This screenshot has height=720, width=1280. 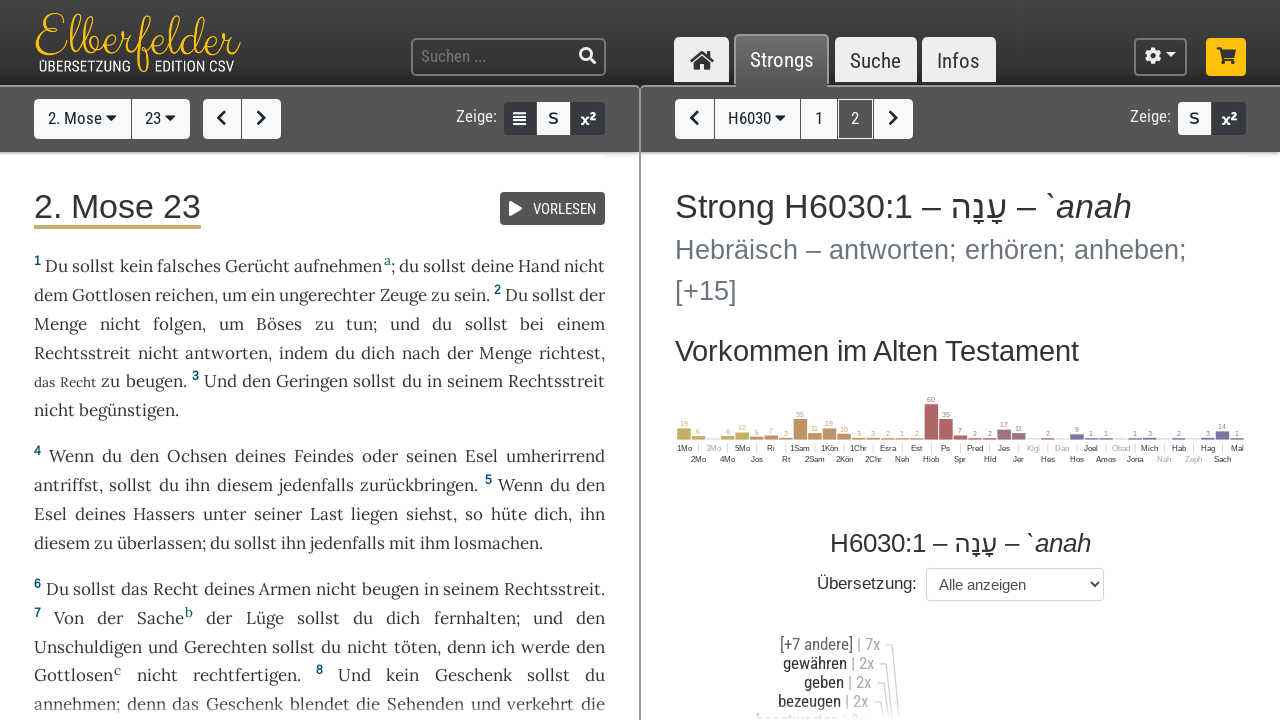 I want to click on Sehenden, so click(x=425, y=704).